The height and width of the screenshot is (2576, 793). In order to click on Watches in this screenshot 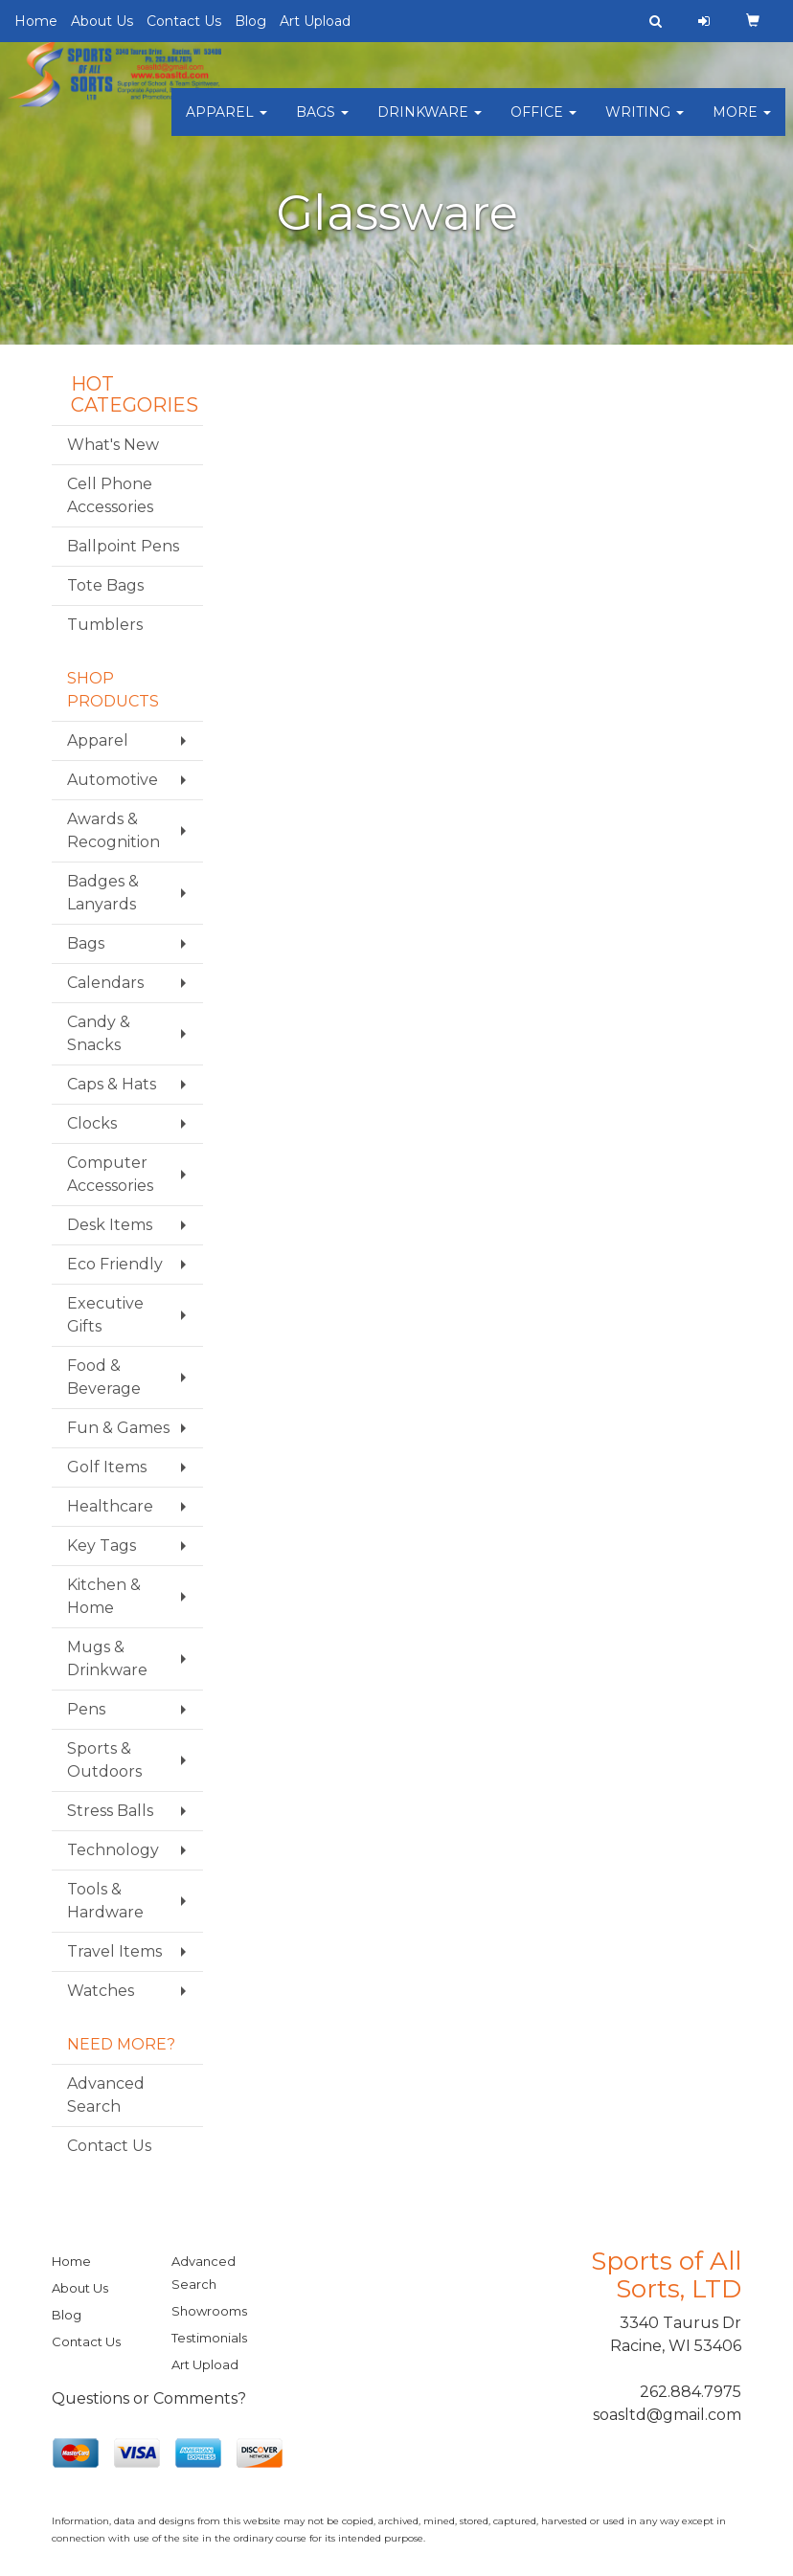, I will do `click(100, 1991)`.